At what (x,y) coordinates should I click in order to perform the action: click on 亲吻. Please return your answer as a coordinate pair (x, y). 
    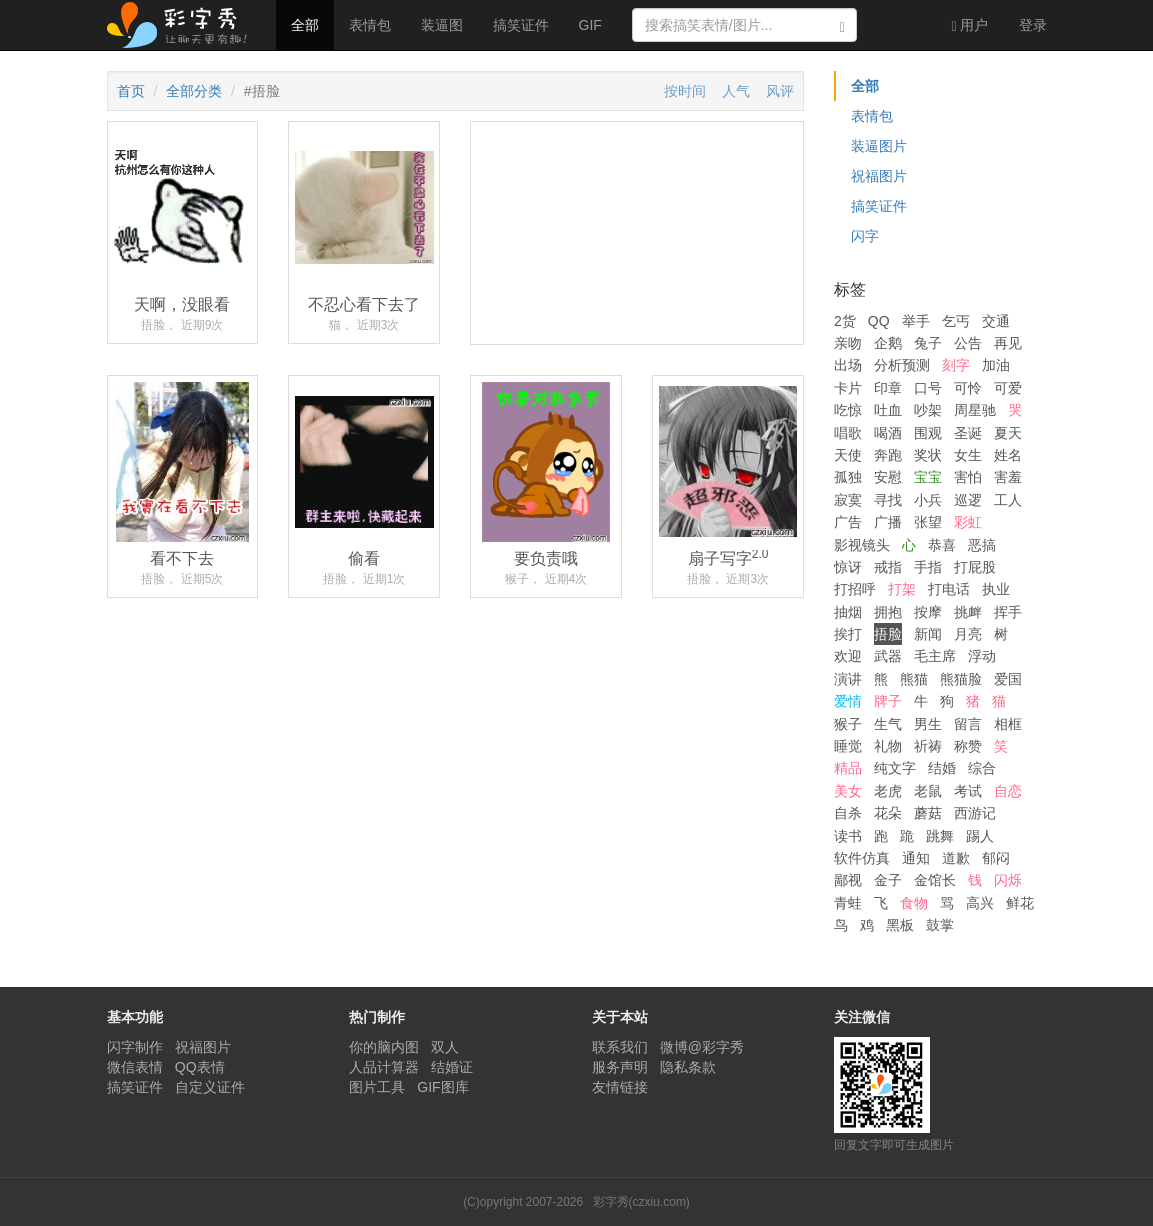
    Looking at the image, I should click on (848, 343).